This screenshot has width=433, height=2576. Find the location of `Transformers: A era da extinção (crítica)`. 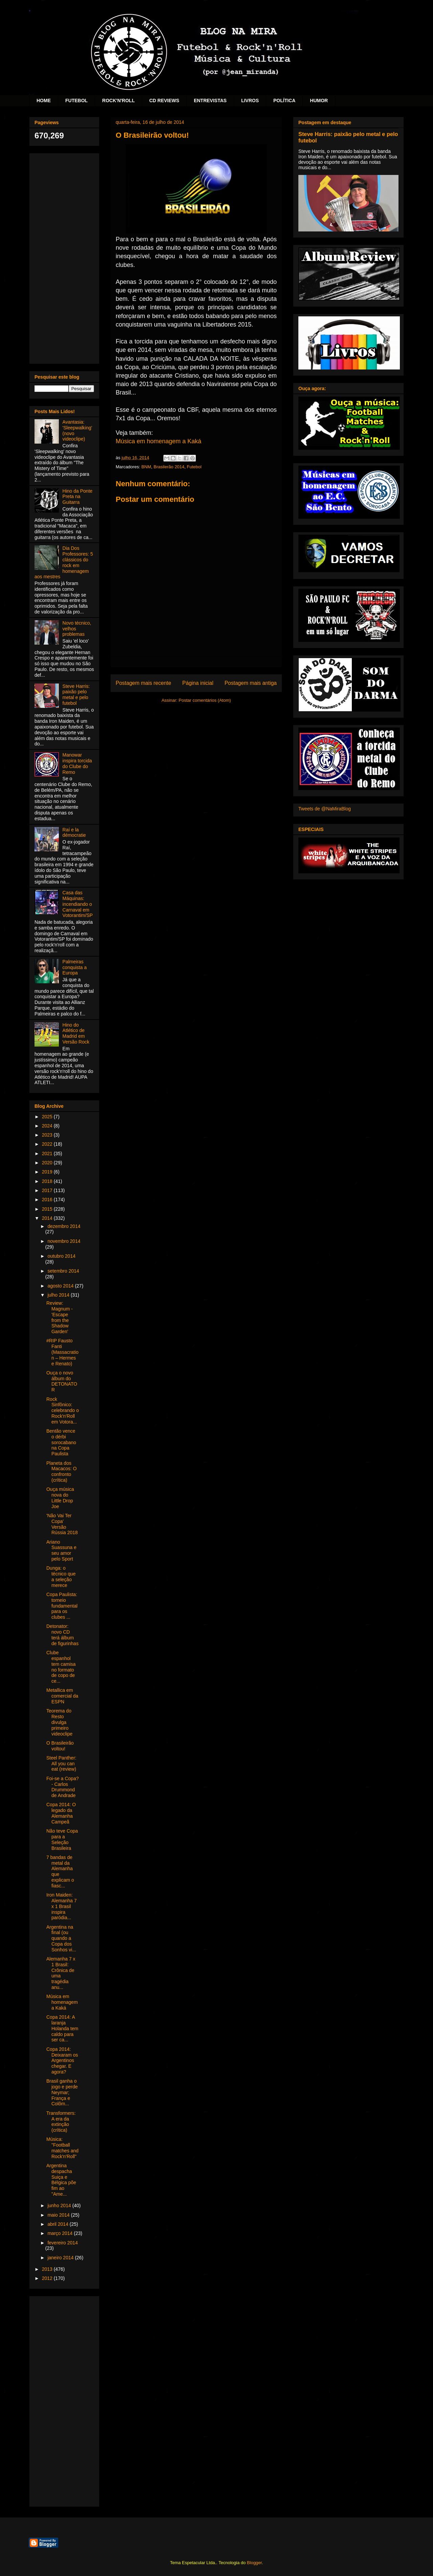

Transformers: A era da extinção (crítica) is located at coordinates (61, 2121).